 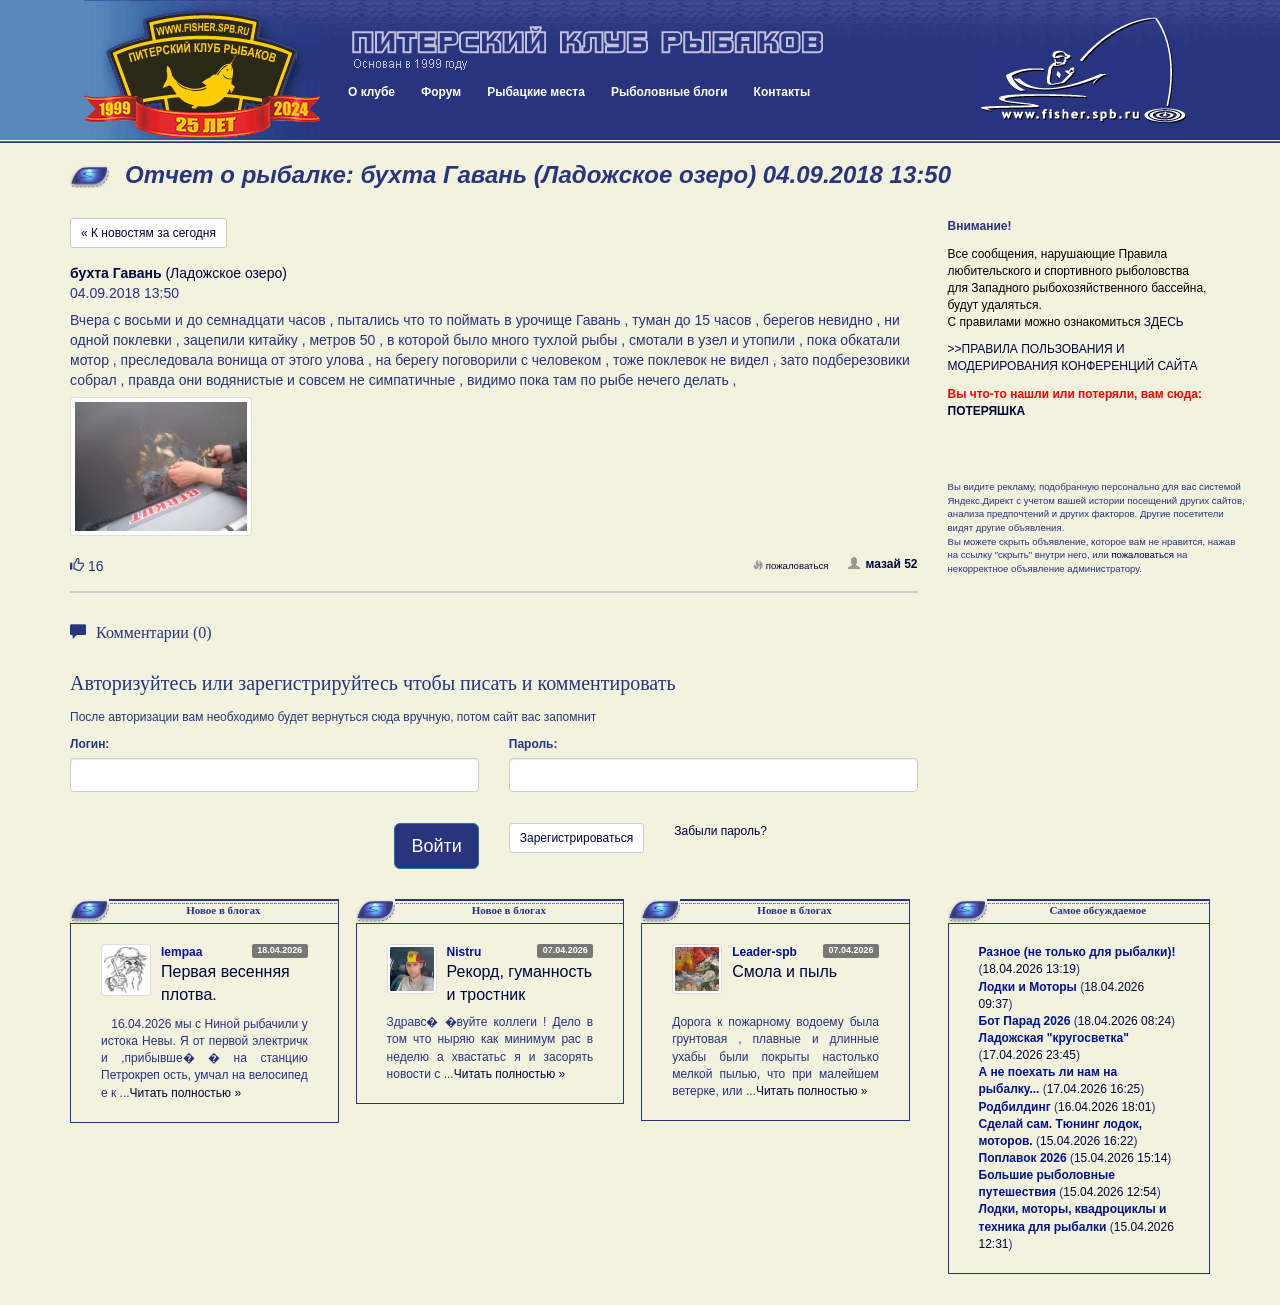 What do you see at coordinates (1054, 1038) in the screenshot?
I see `Ладожская "кругосветка"` at bounding box center [1054, 1038].